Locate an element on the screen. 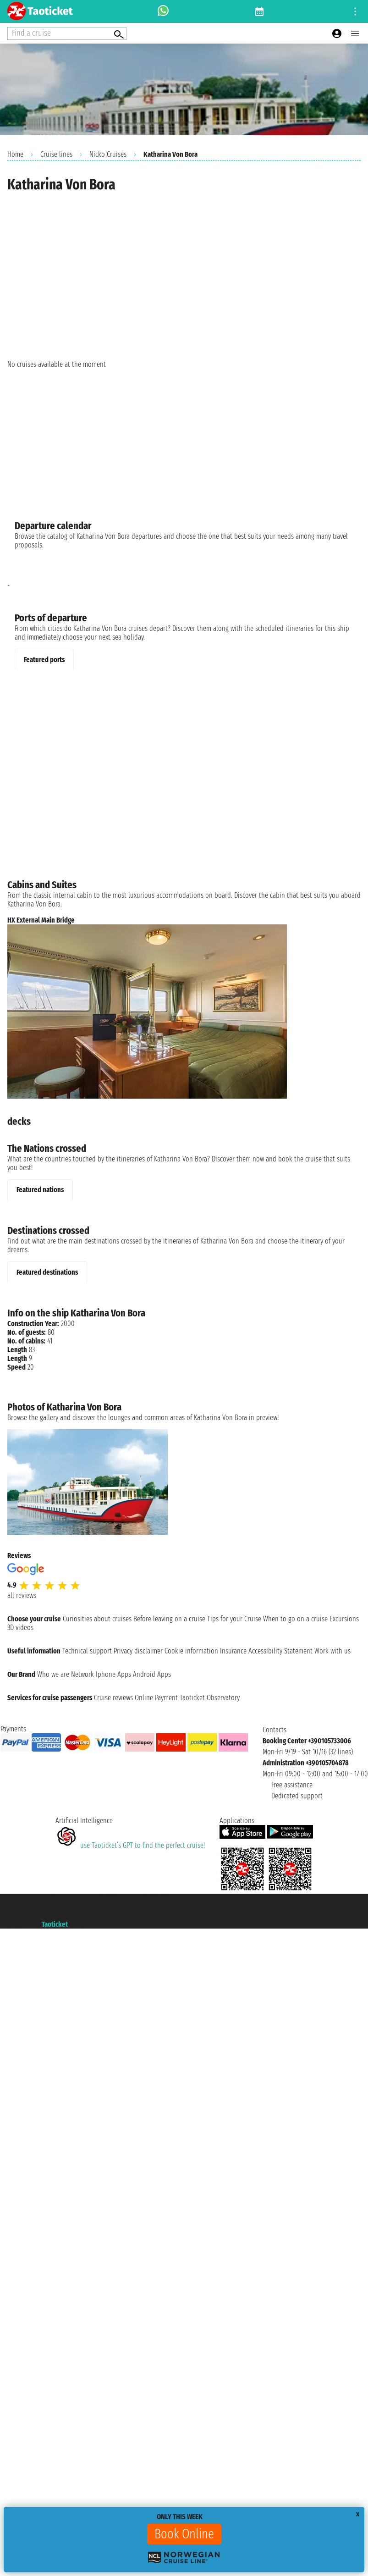  all reviews is located at coordinates (21, 1595).